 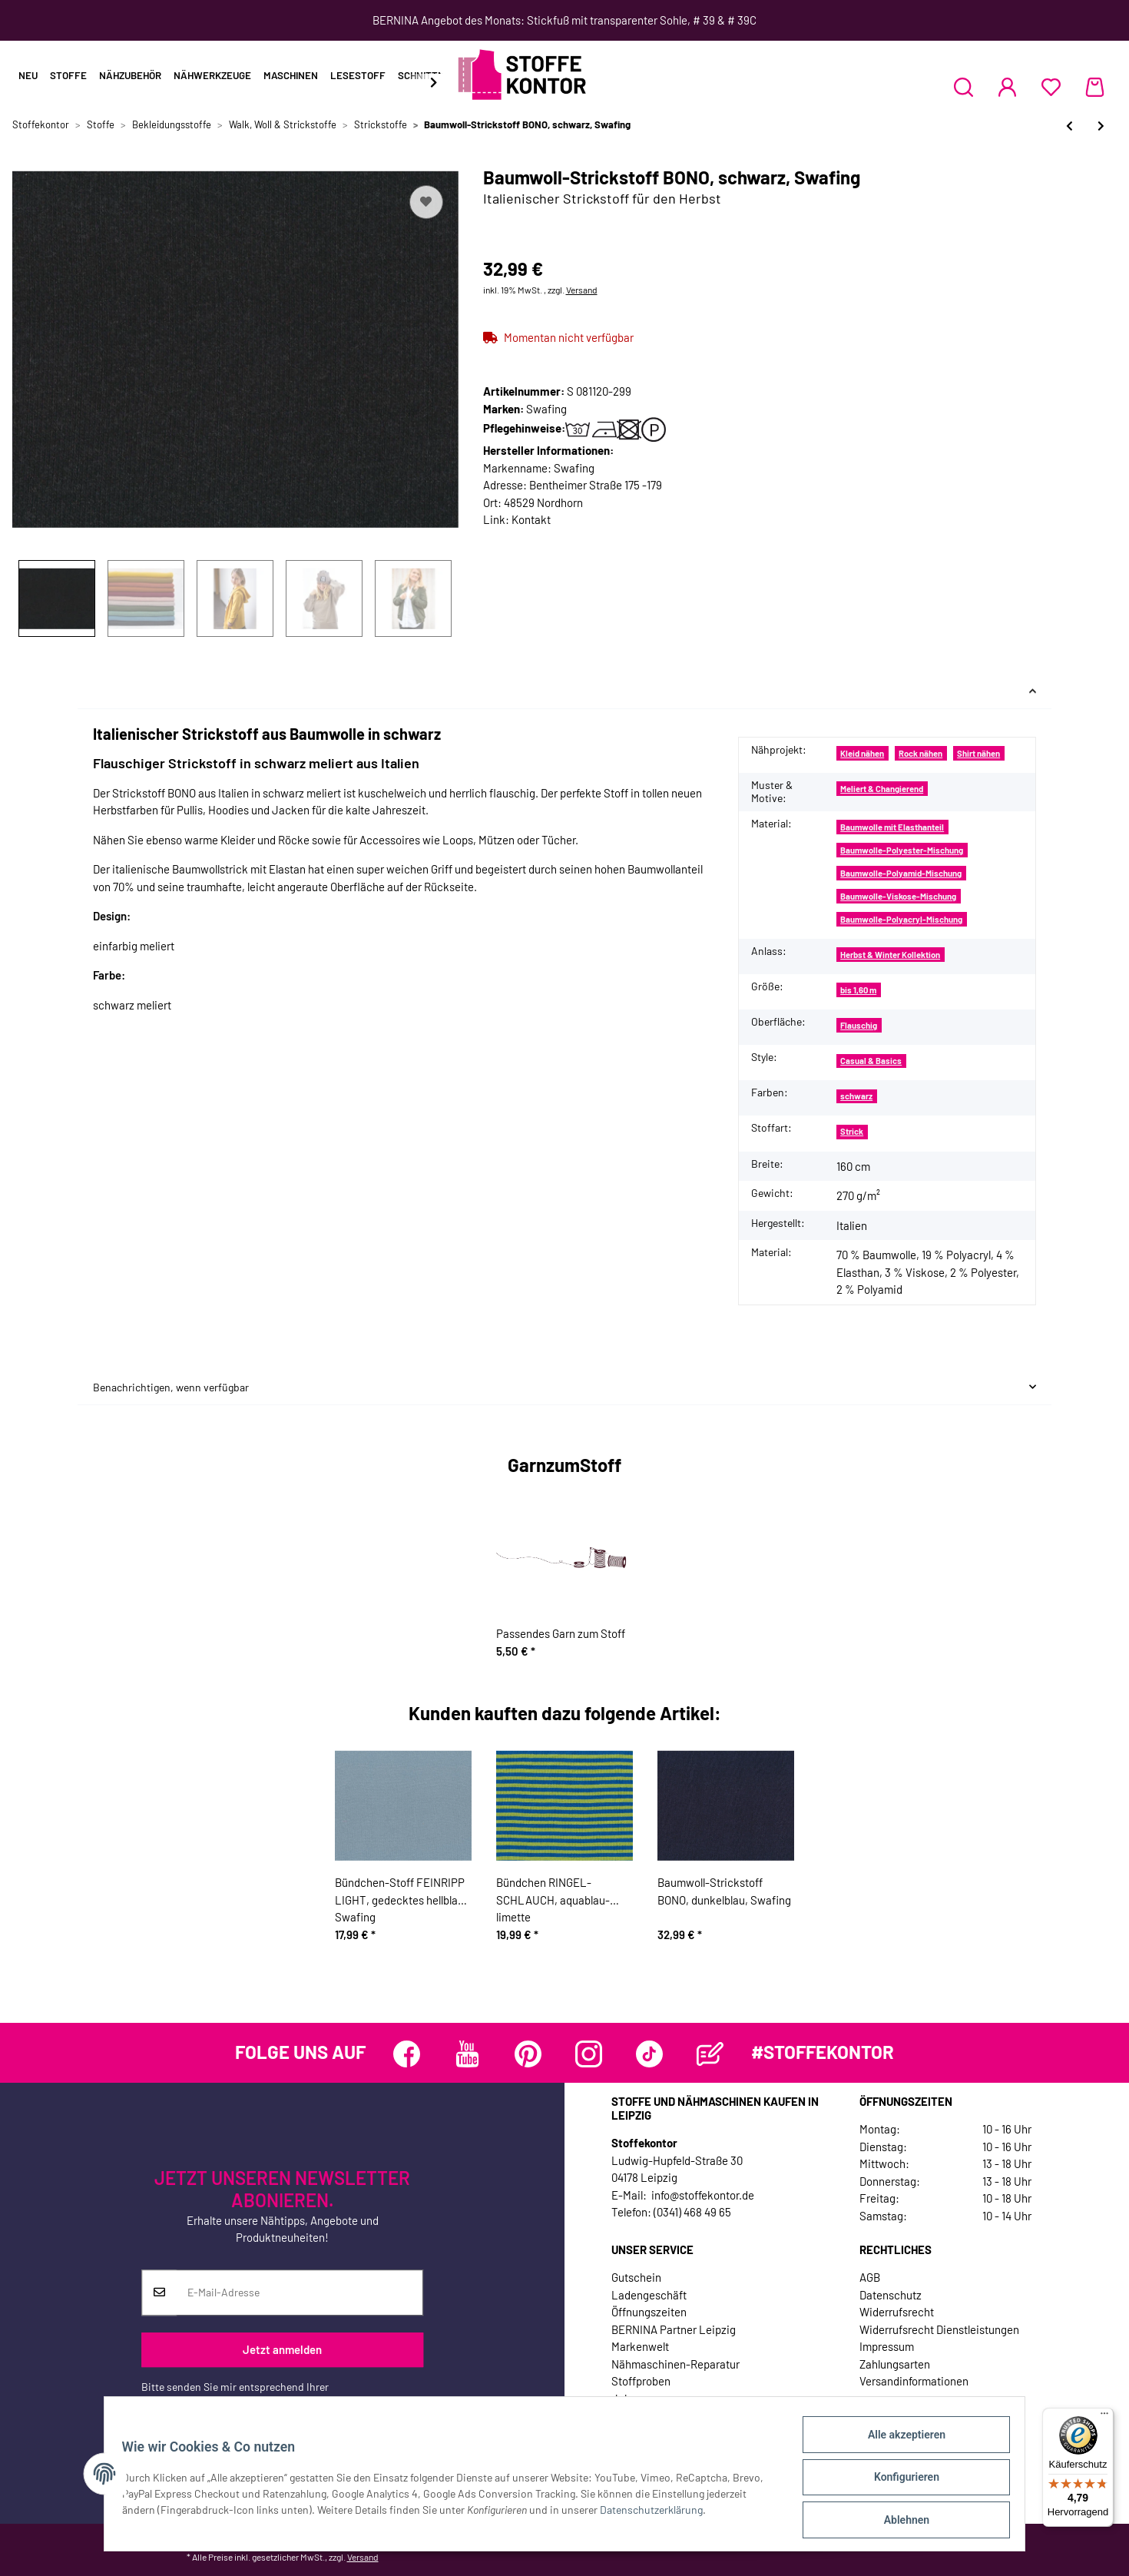 What do you see at coordinates (649, 2054) in the screenshot?
I see `[Besuchen Sie uns auch auf TikTok]` at bounding box center [649, 2054].